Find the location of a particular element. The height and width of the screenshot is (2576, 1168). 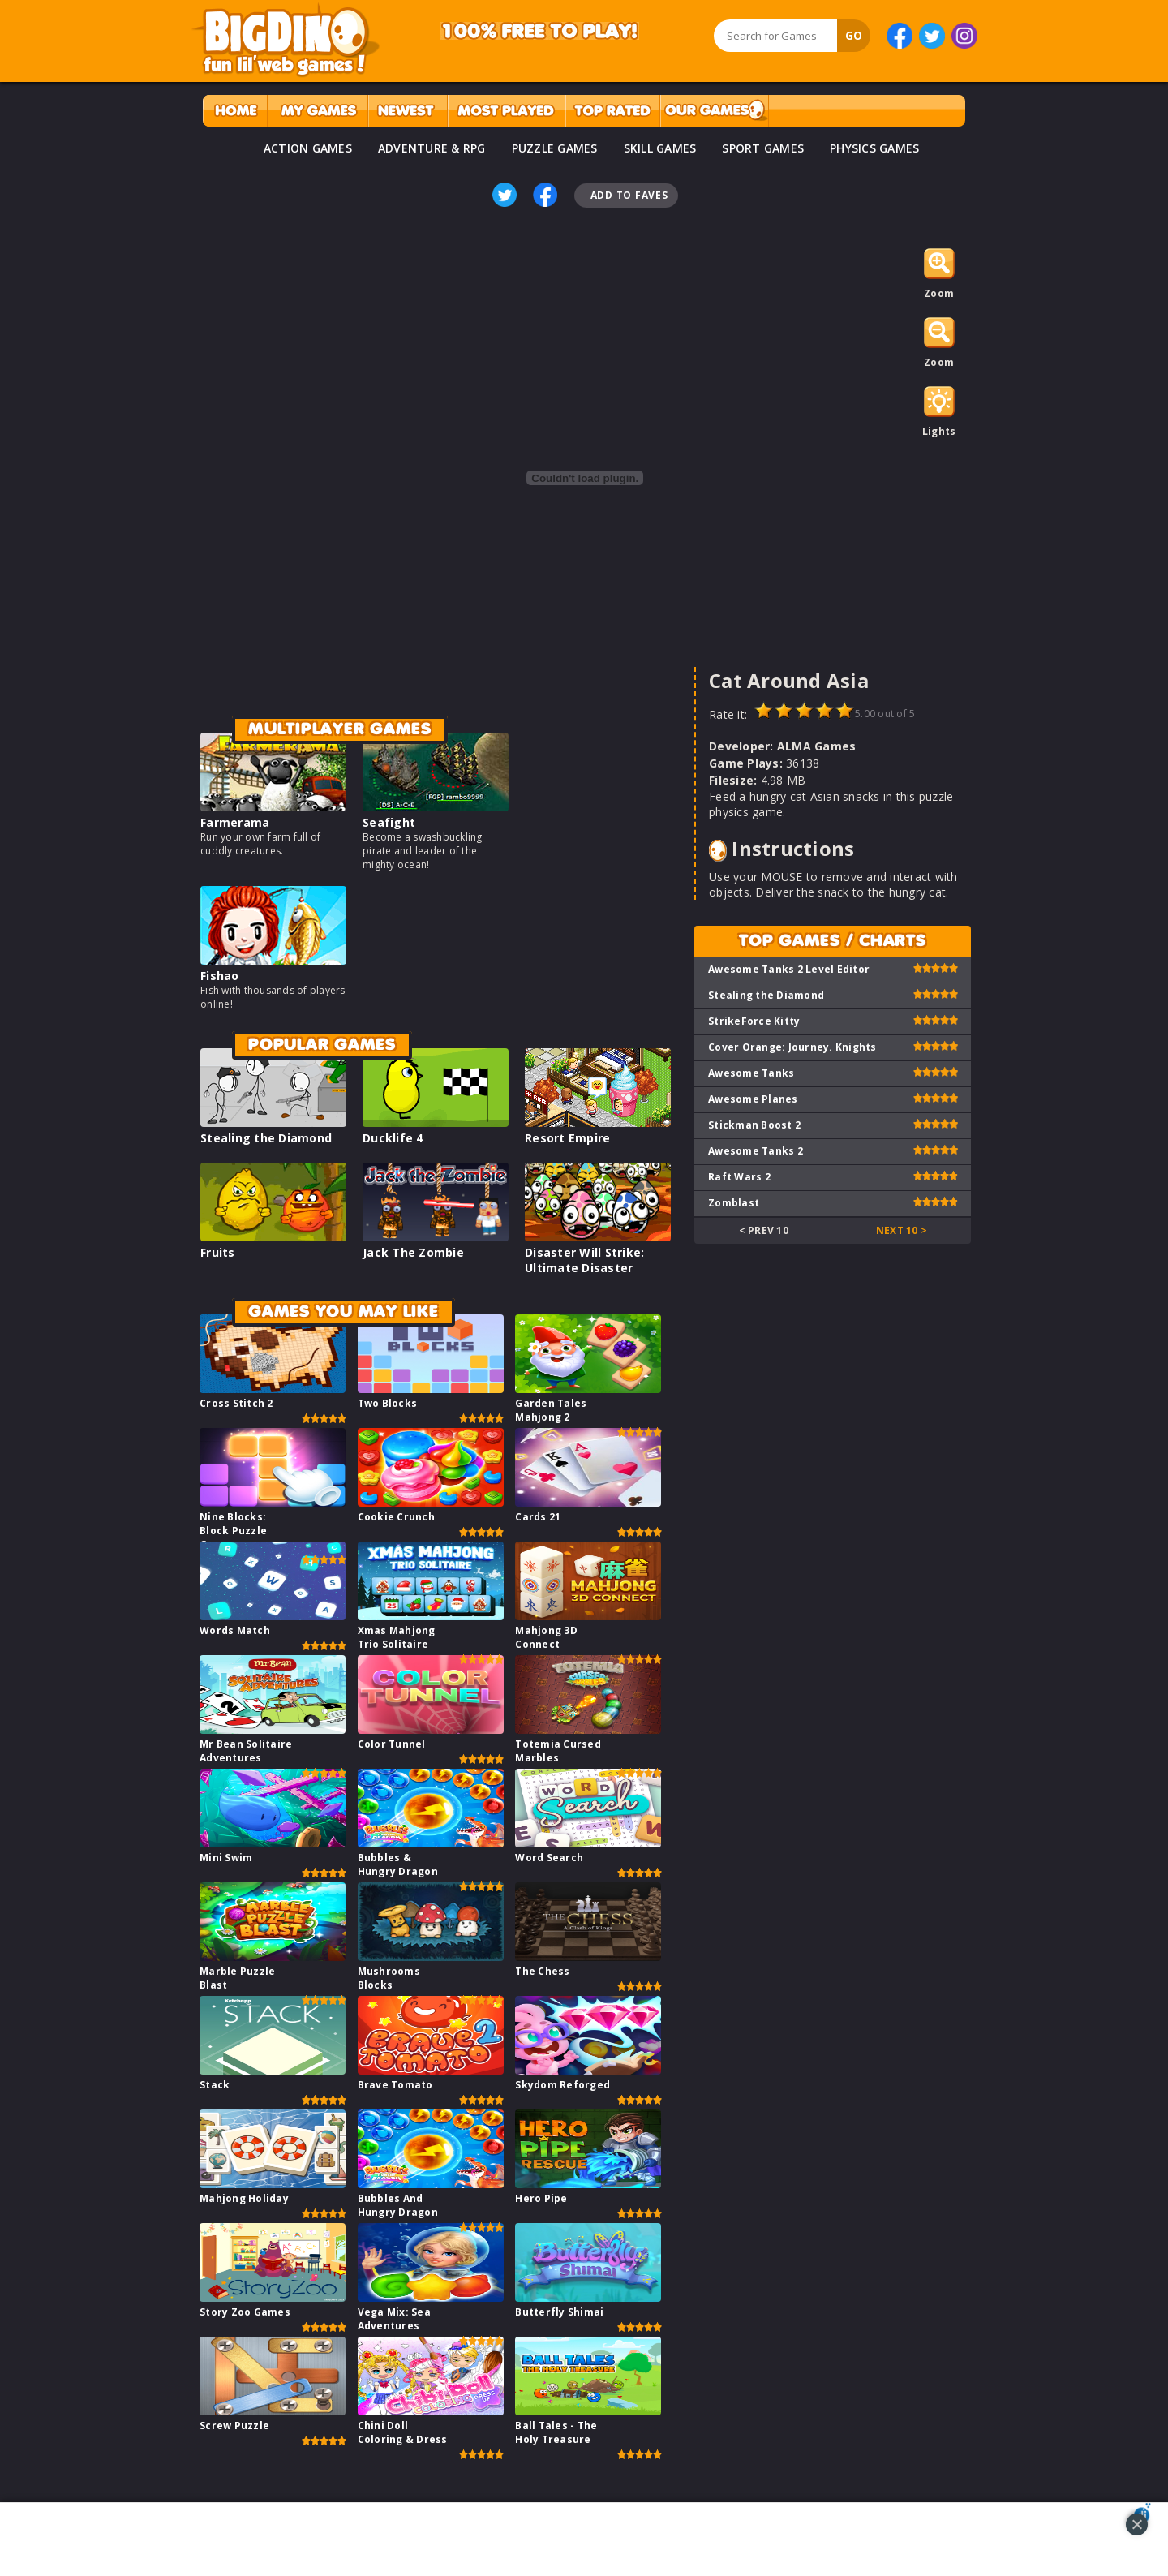

Mushrooms Blocks is located at coordinates (389, 1978).